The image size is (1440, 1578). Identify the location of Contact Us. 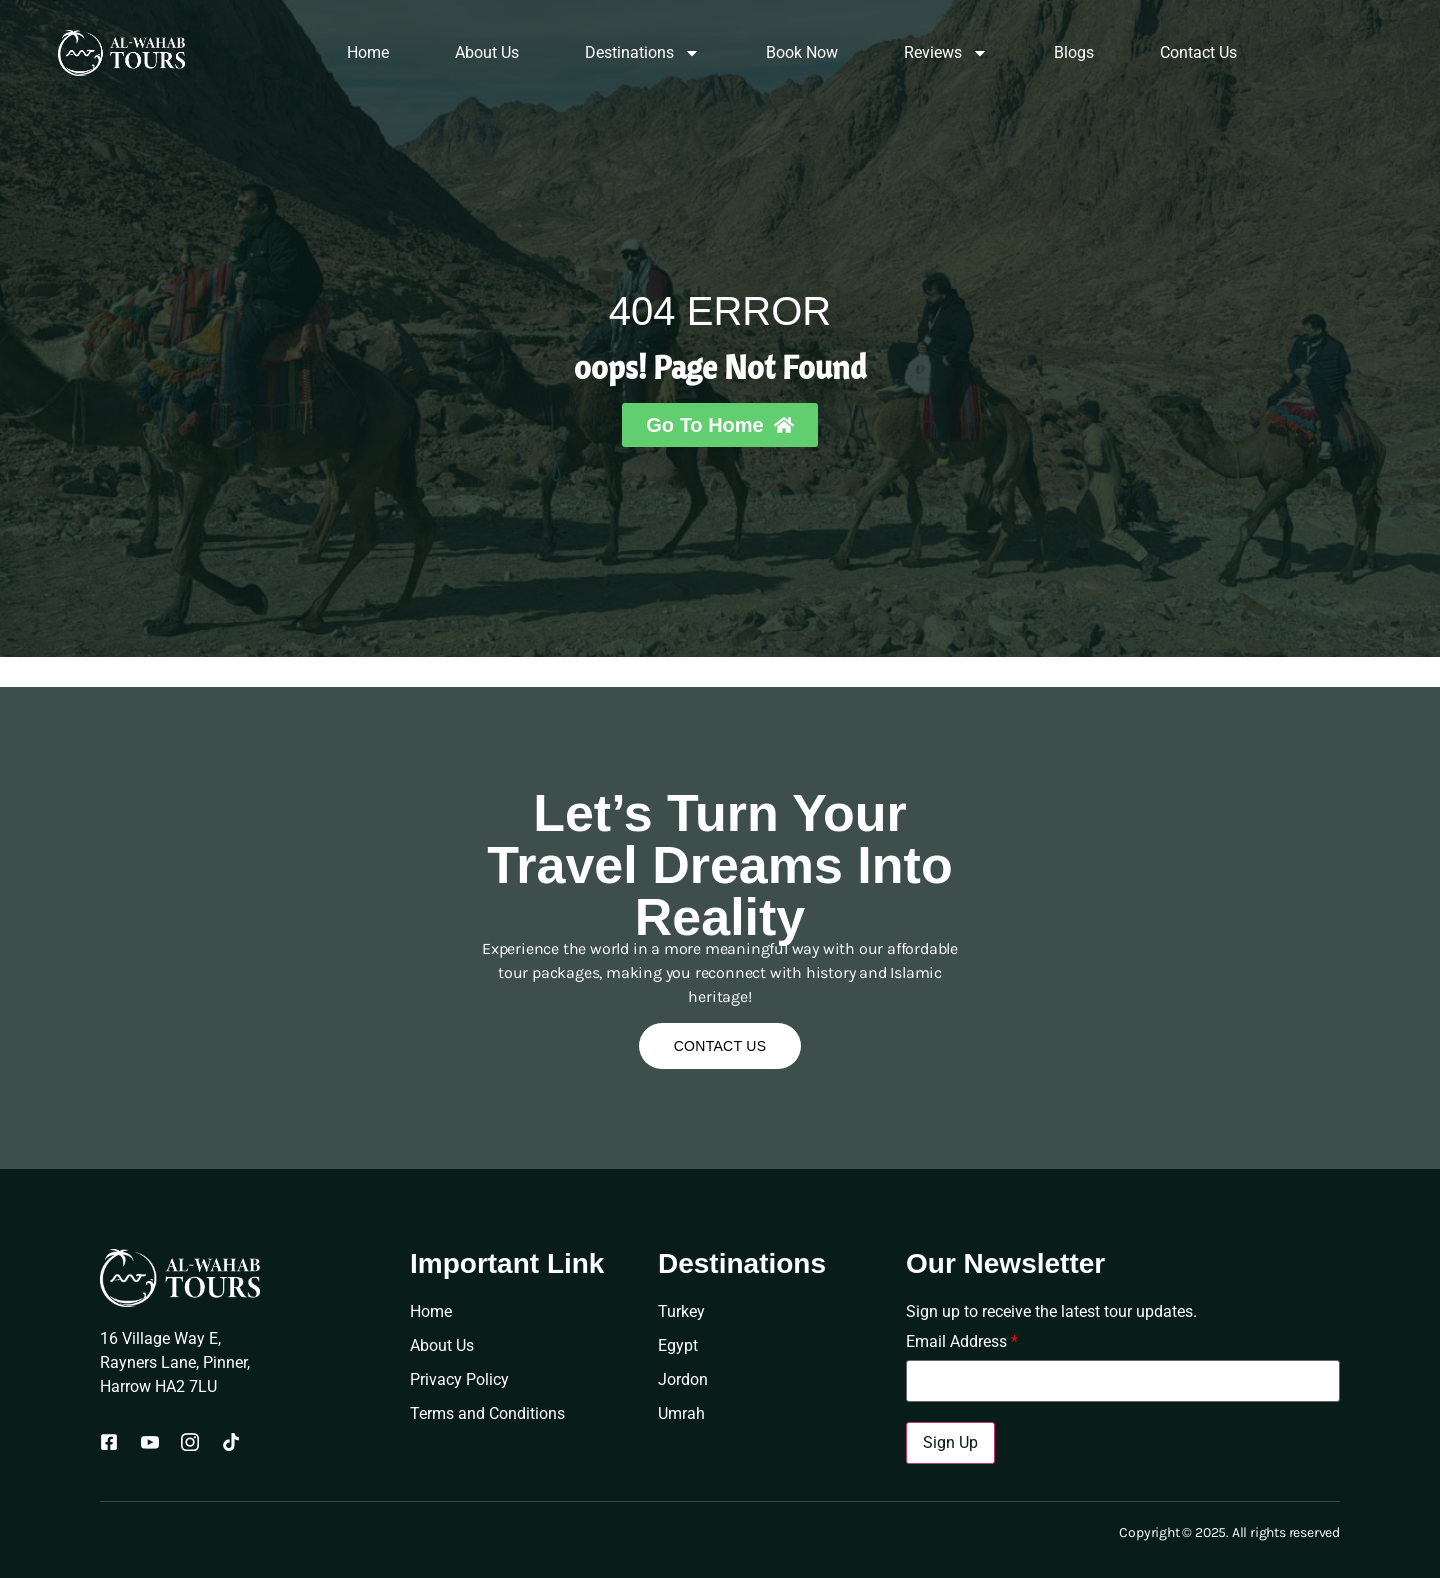
(1198, 52).